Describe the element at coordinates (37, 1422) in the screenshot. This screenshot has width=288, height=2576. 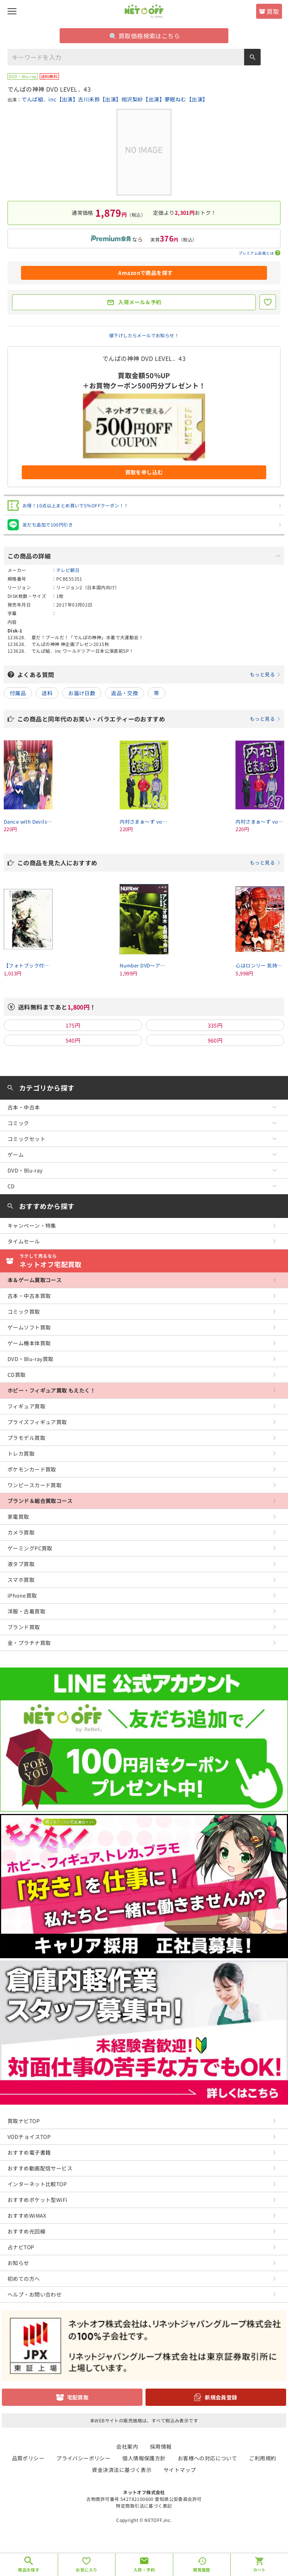
I see `プライズフィギュア買取` at that location.